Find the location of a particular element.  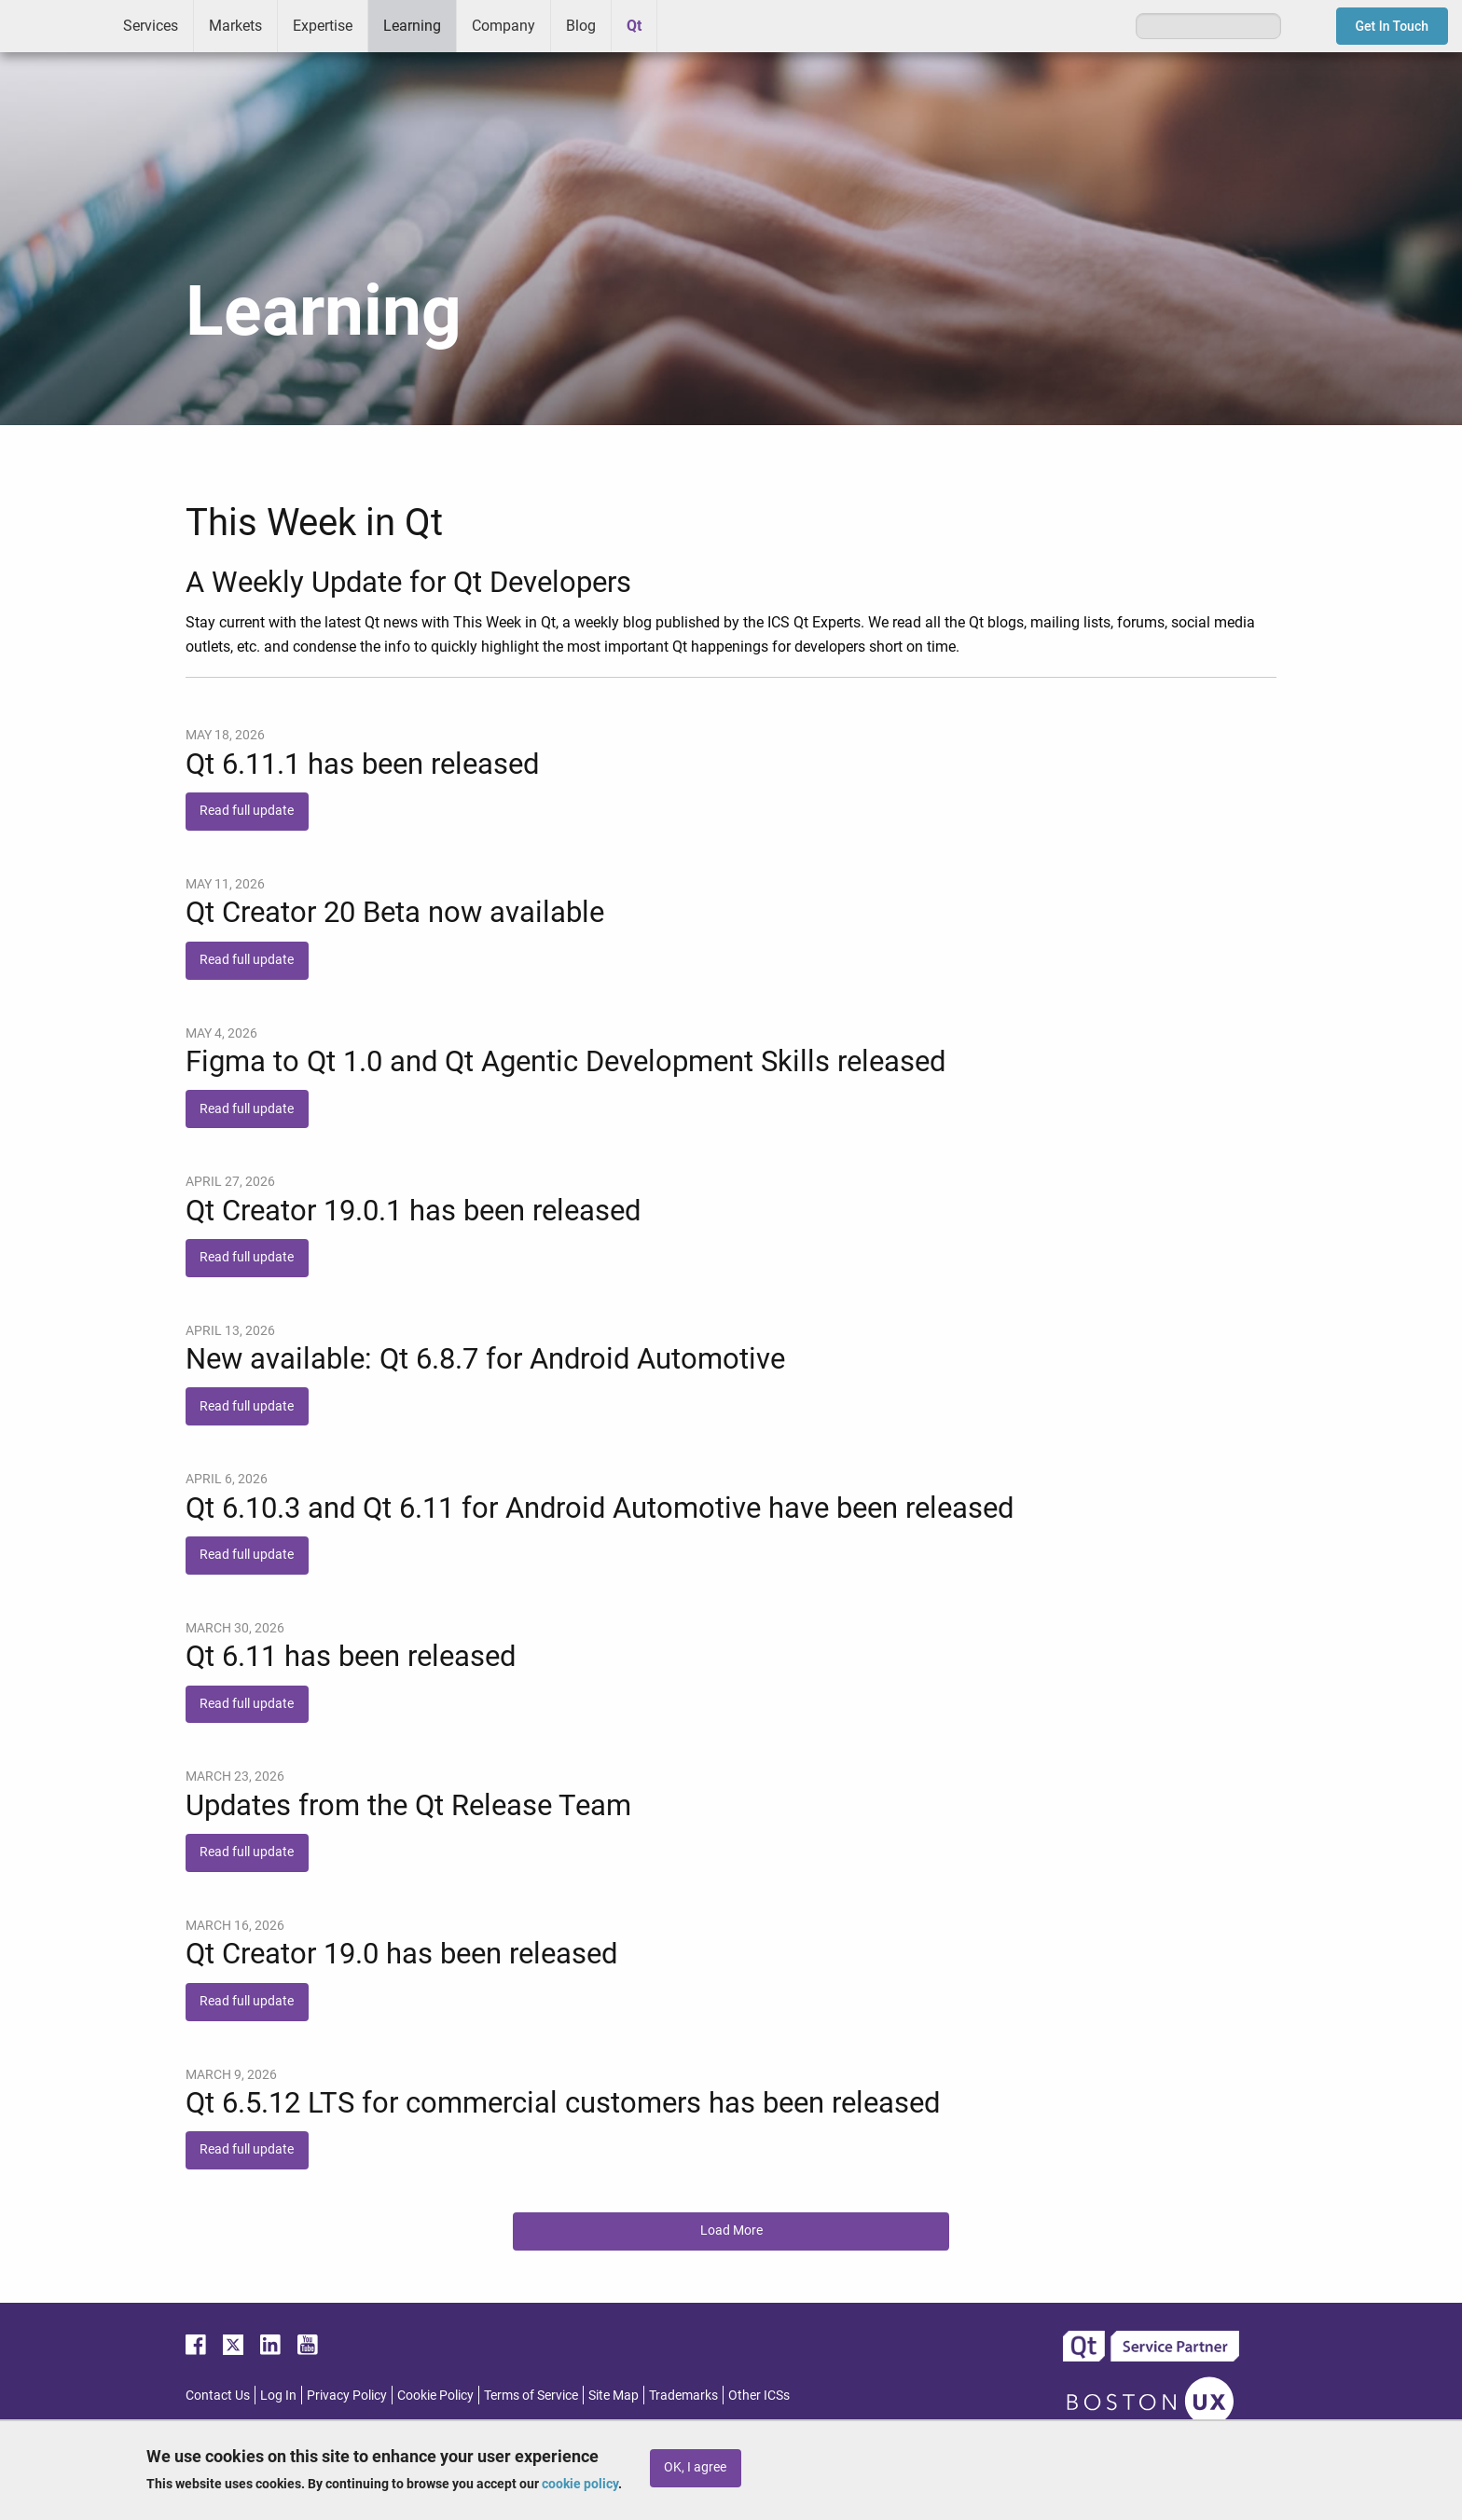

Expertise [menuitem] is located at coordinates (322, 25).